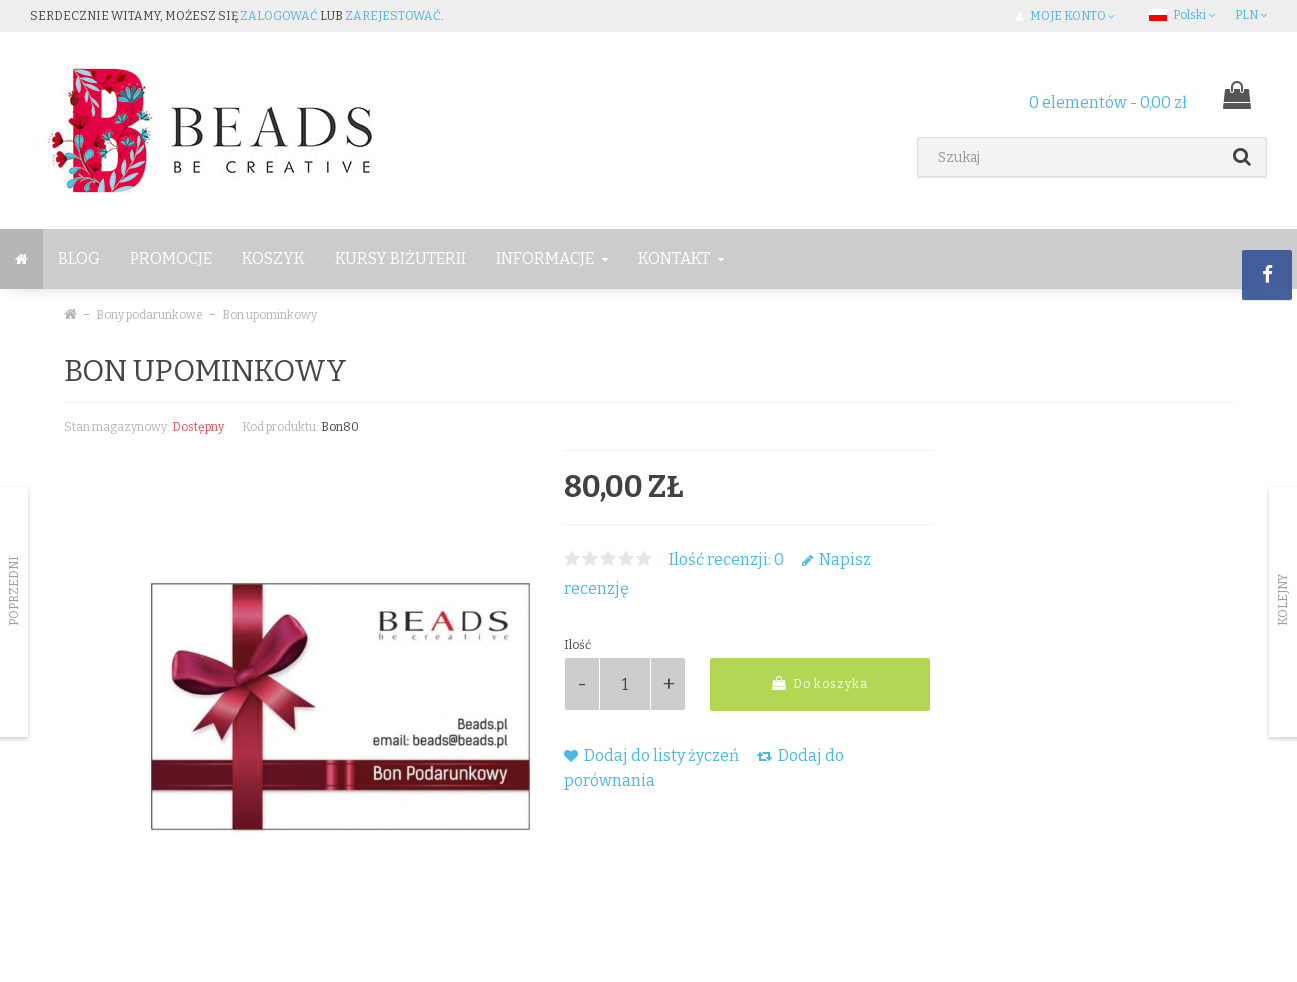 The height and width of the screenshot is (982, 1297). Describe the element at coordinates (269, 315) in the screenshot. I see `Bon upominkowy` at that location.